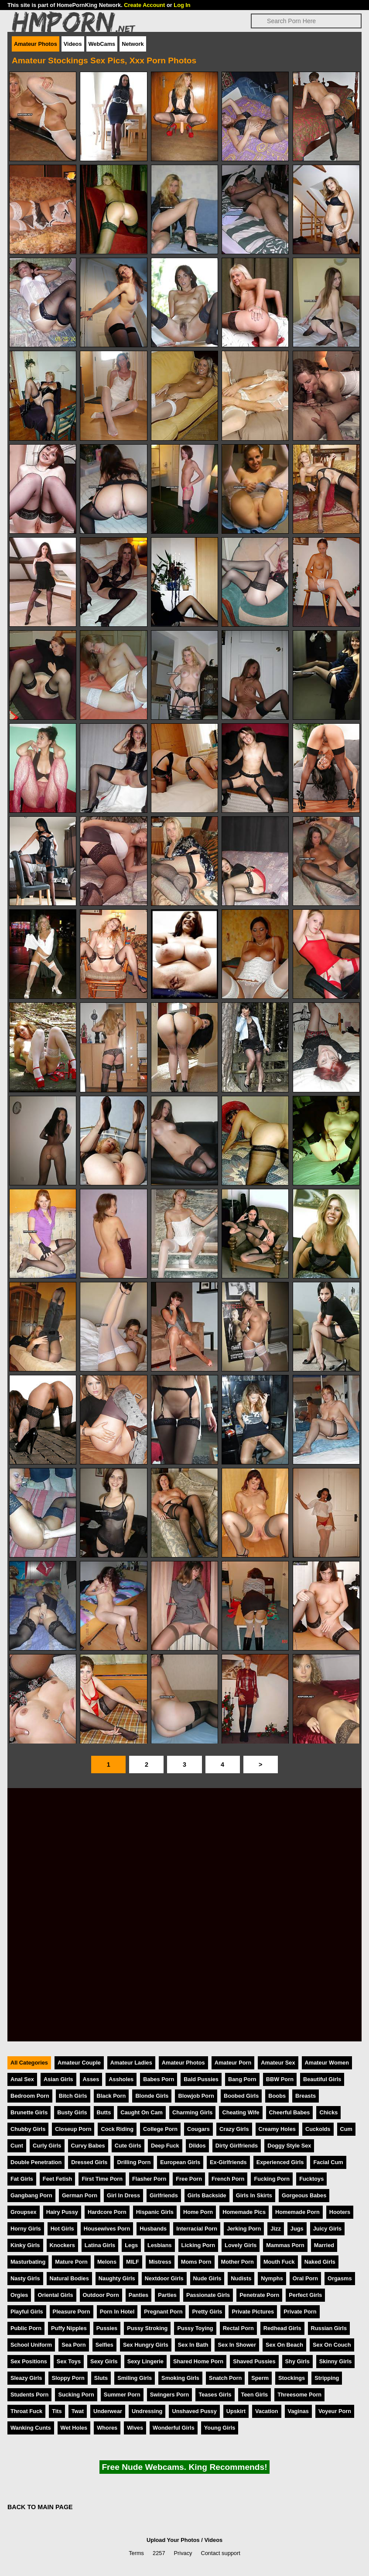 Image resolution: width=369 pixels, height=2576 pixels. What do you see at coordinates (149, 2178) in the screenshot?
I see `Flasher Porn` at bounding box center [149, 2178].